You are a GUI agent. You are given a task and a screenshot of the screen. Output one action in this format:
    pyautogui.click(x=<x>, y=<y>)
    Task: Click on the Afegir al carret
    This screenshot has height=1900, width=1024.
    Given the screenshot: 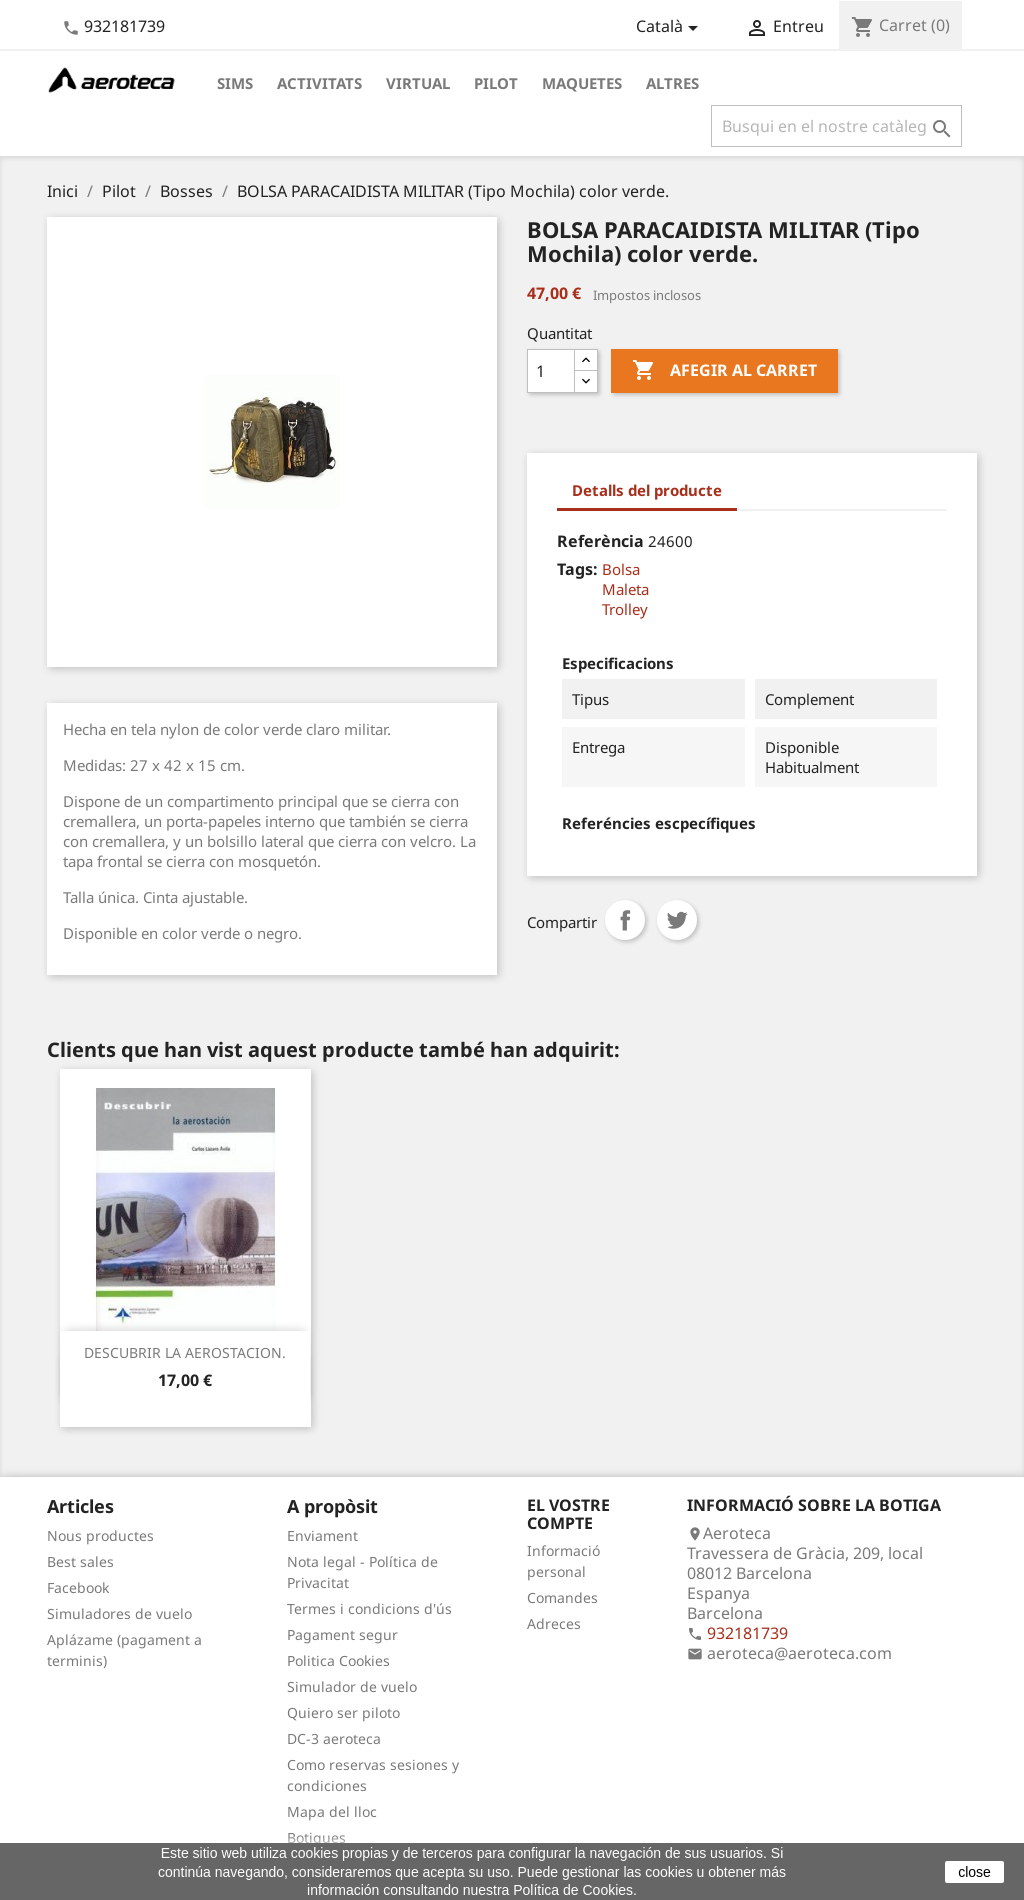 What is the action you would take?
    pyautogui.click(x=724, y=371)
    